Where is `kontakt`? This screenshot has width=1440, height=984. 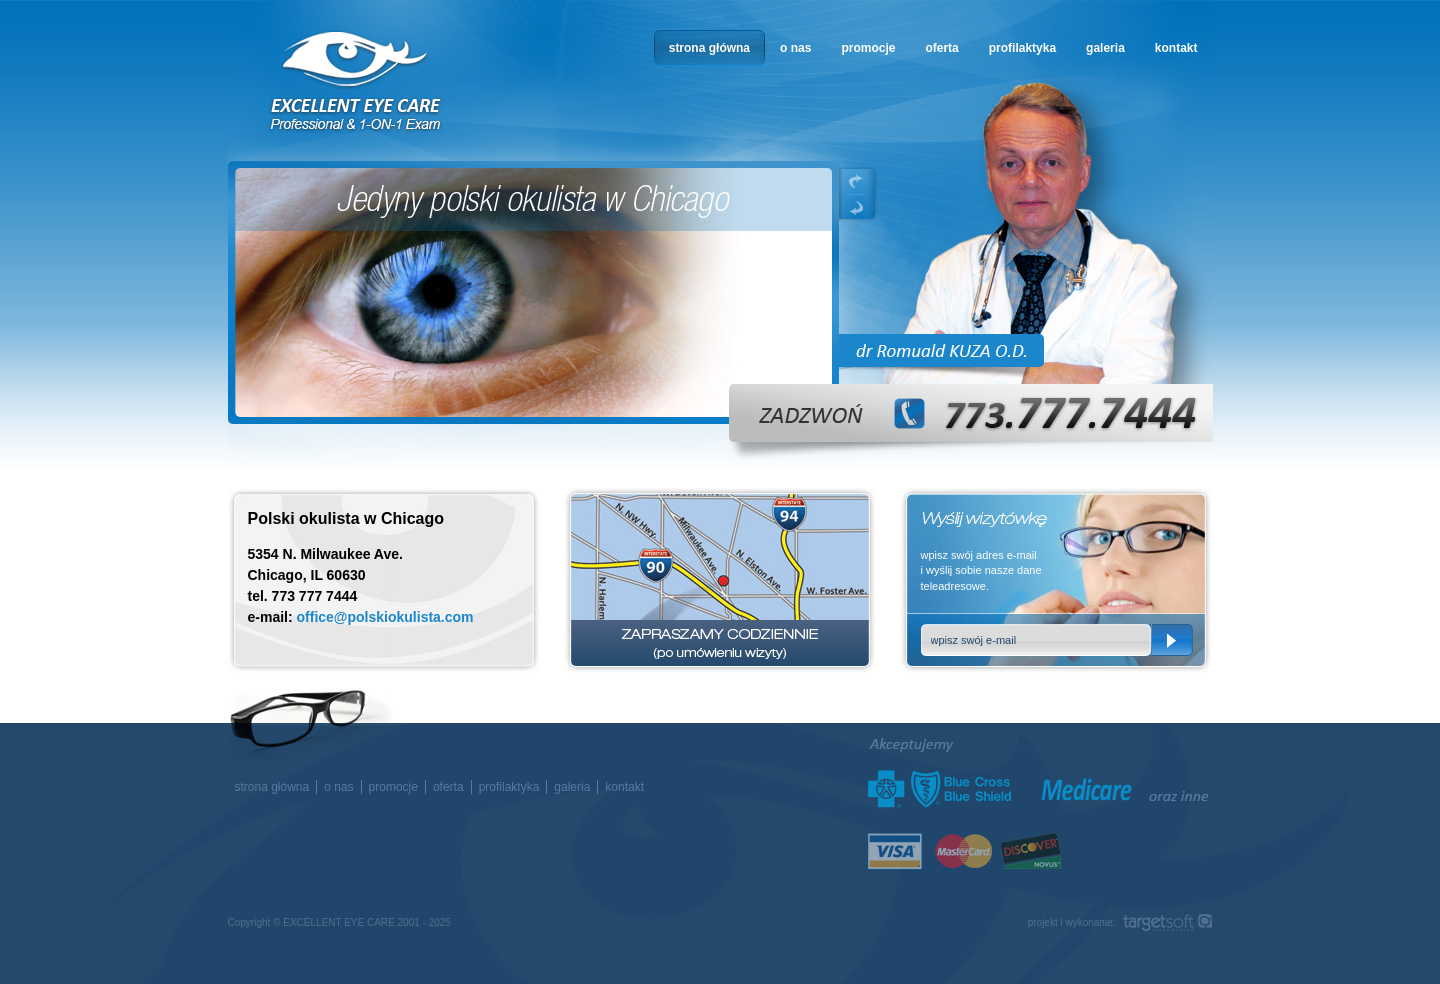
kontakt is located at coordinates (1176, 48).